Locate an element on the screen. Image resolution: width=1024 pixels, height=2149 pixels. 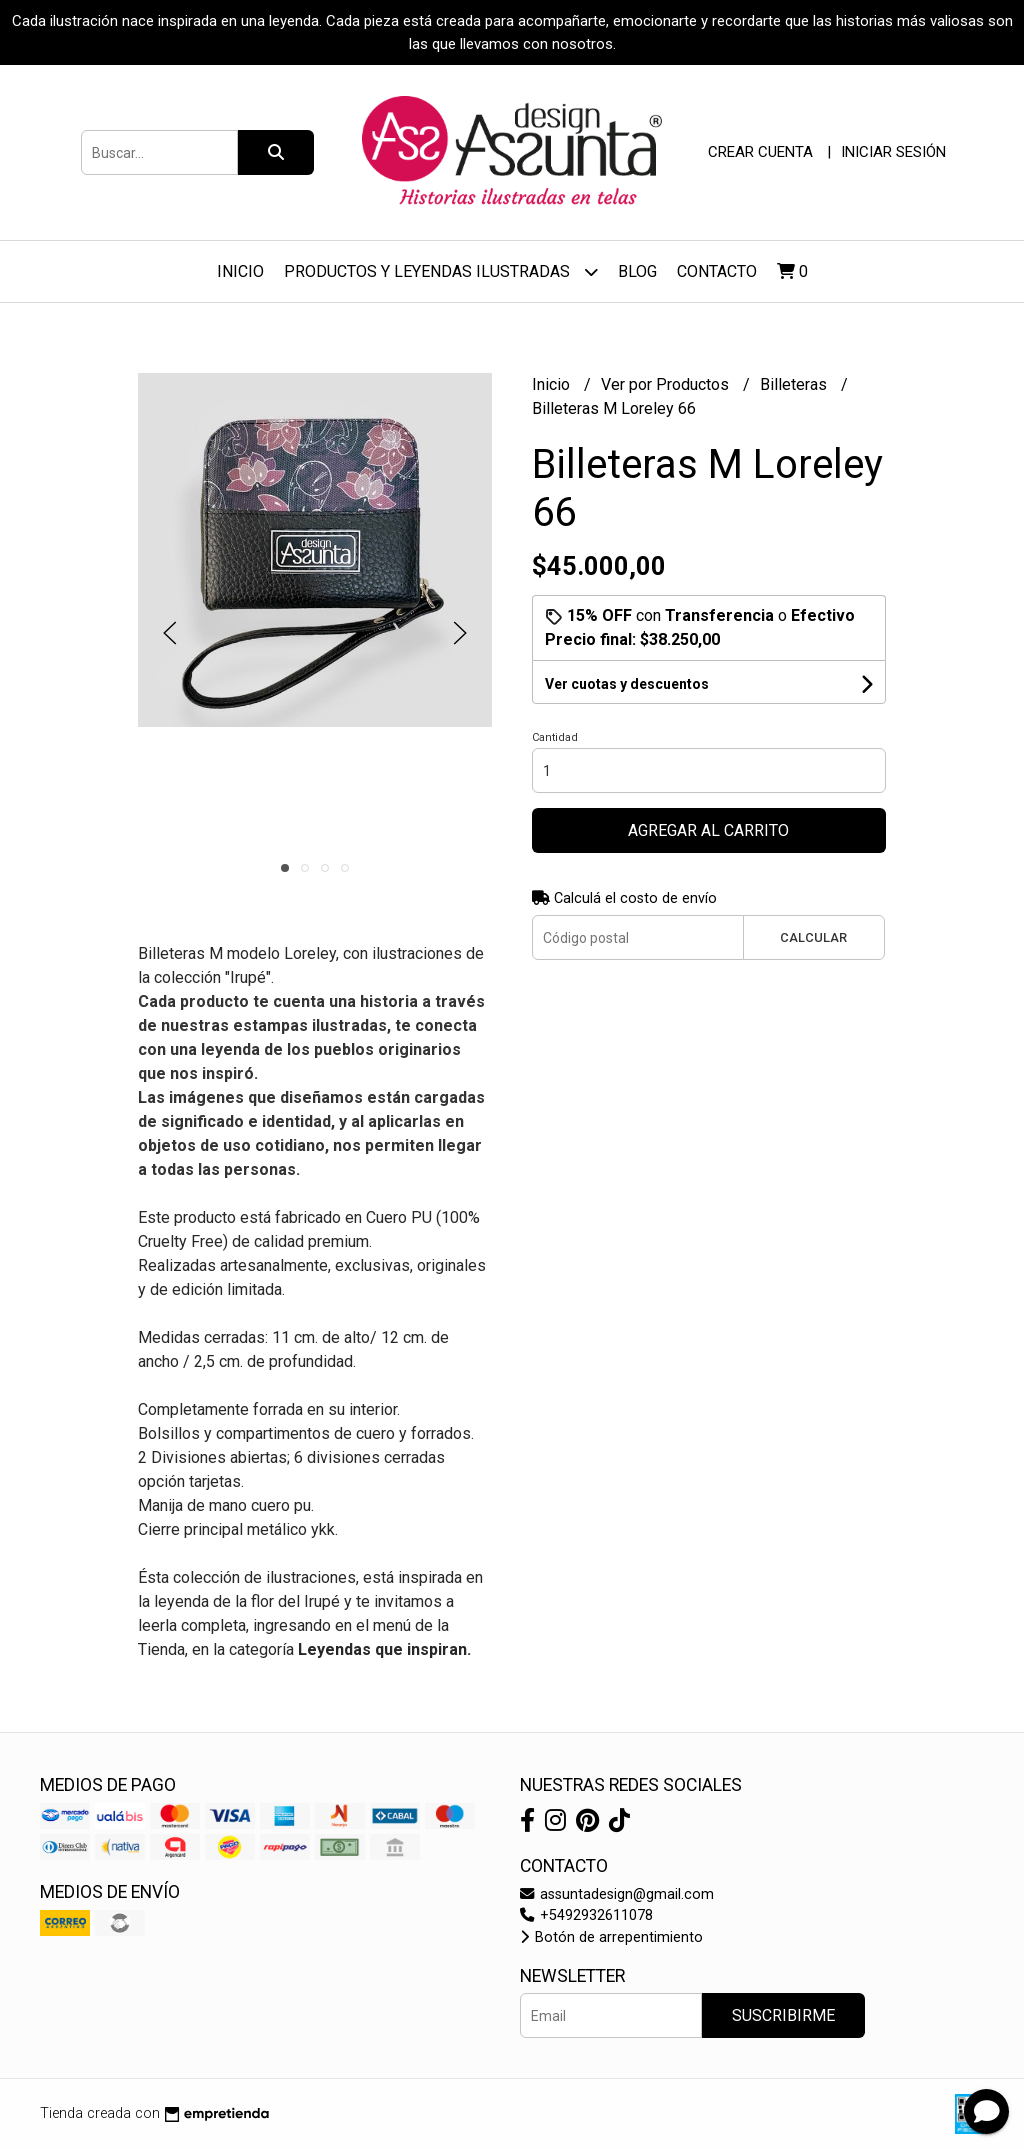
Ver cuotas y descuentos is located at coordinates (627, 684).